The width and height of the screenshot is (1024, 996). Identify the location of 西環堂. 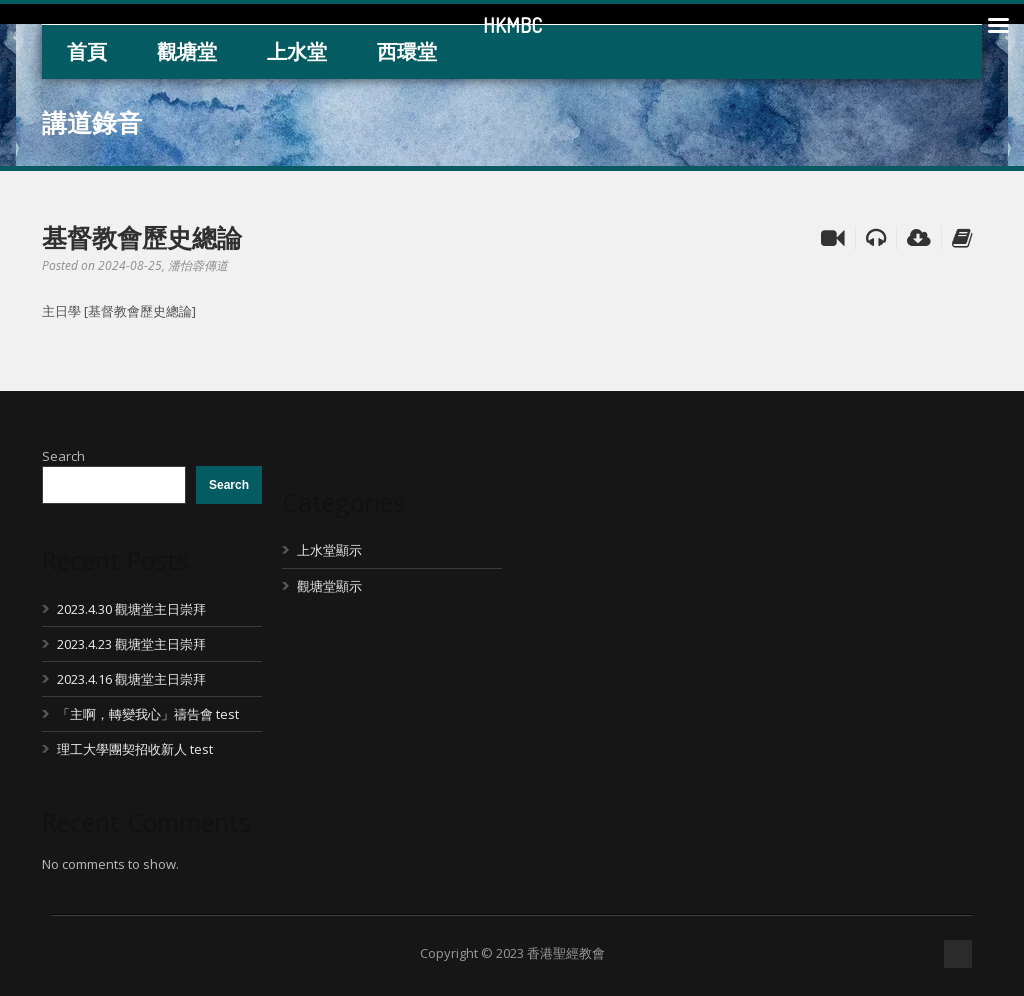
(407, 51).